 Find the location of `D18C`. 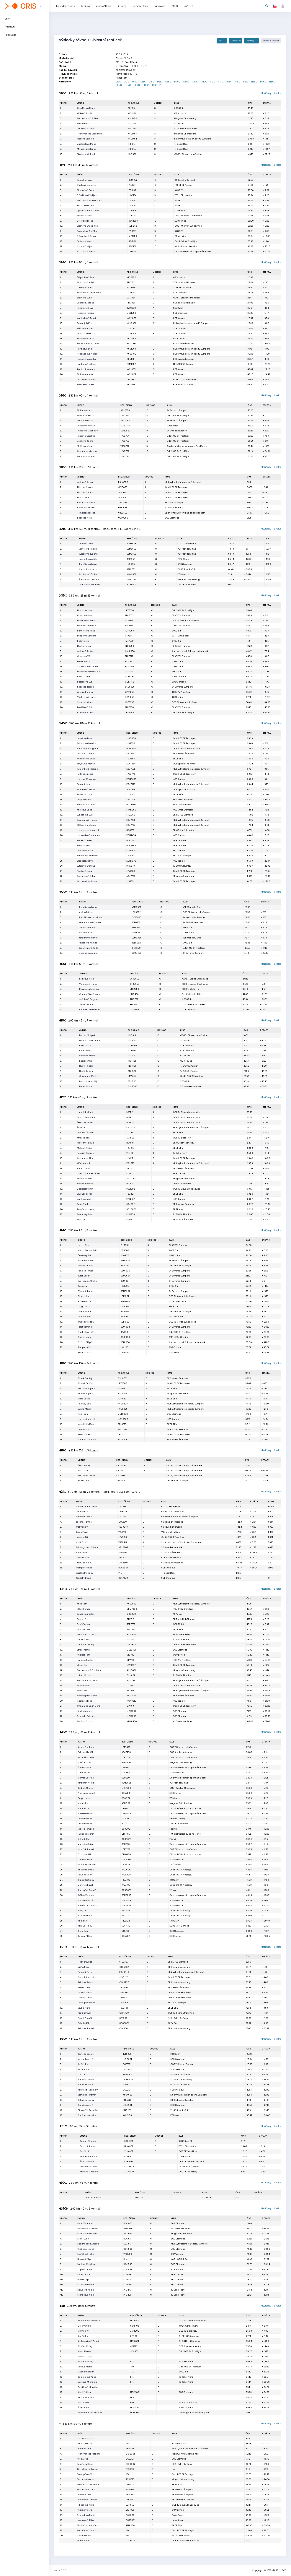

D18C is located at coordinates (151, 81).